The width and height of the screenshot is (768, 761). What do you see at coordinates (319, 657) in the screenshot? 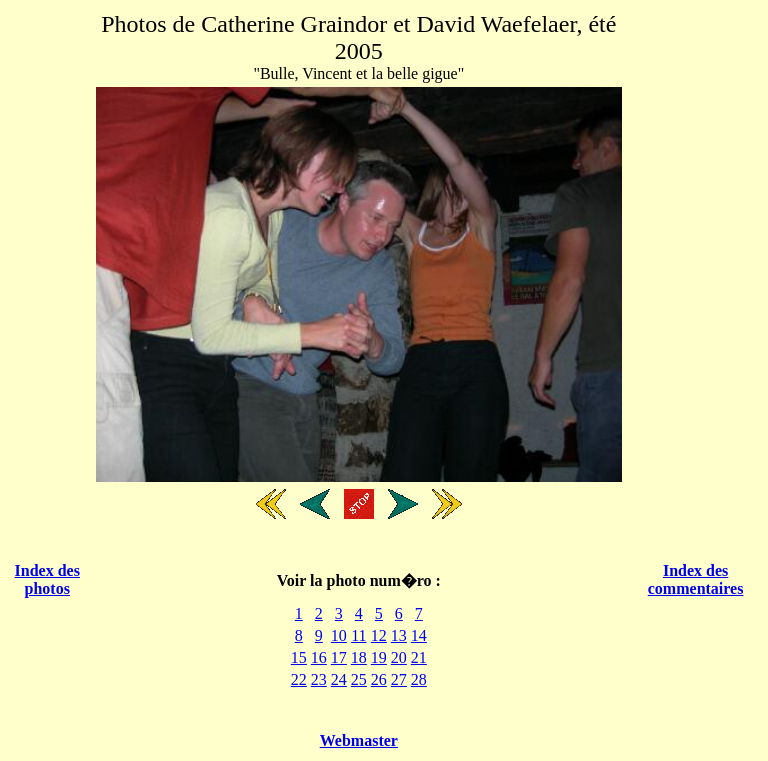
I see `16` at bounding box center [319, 657].